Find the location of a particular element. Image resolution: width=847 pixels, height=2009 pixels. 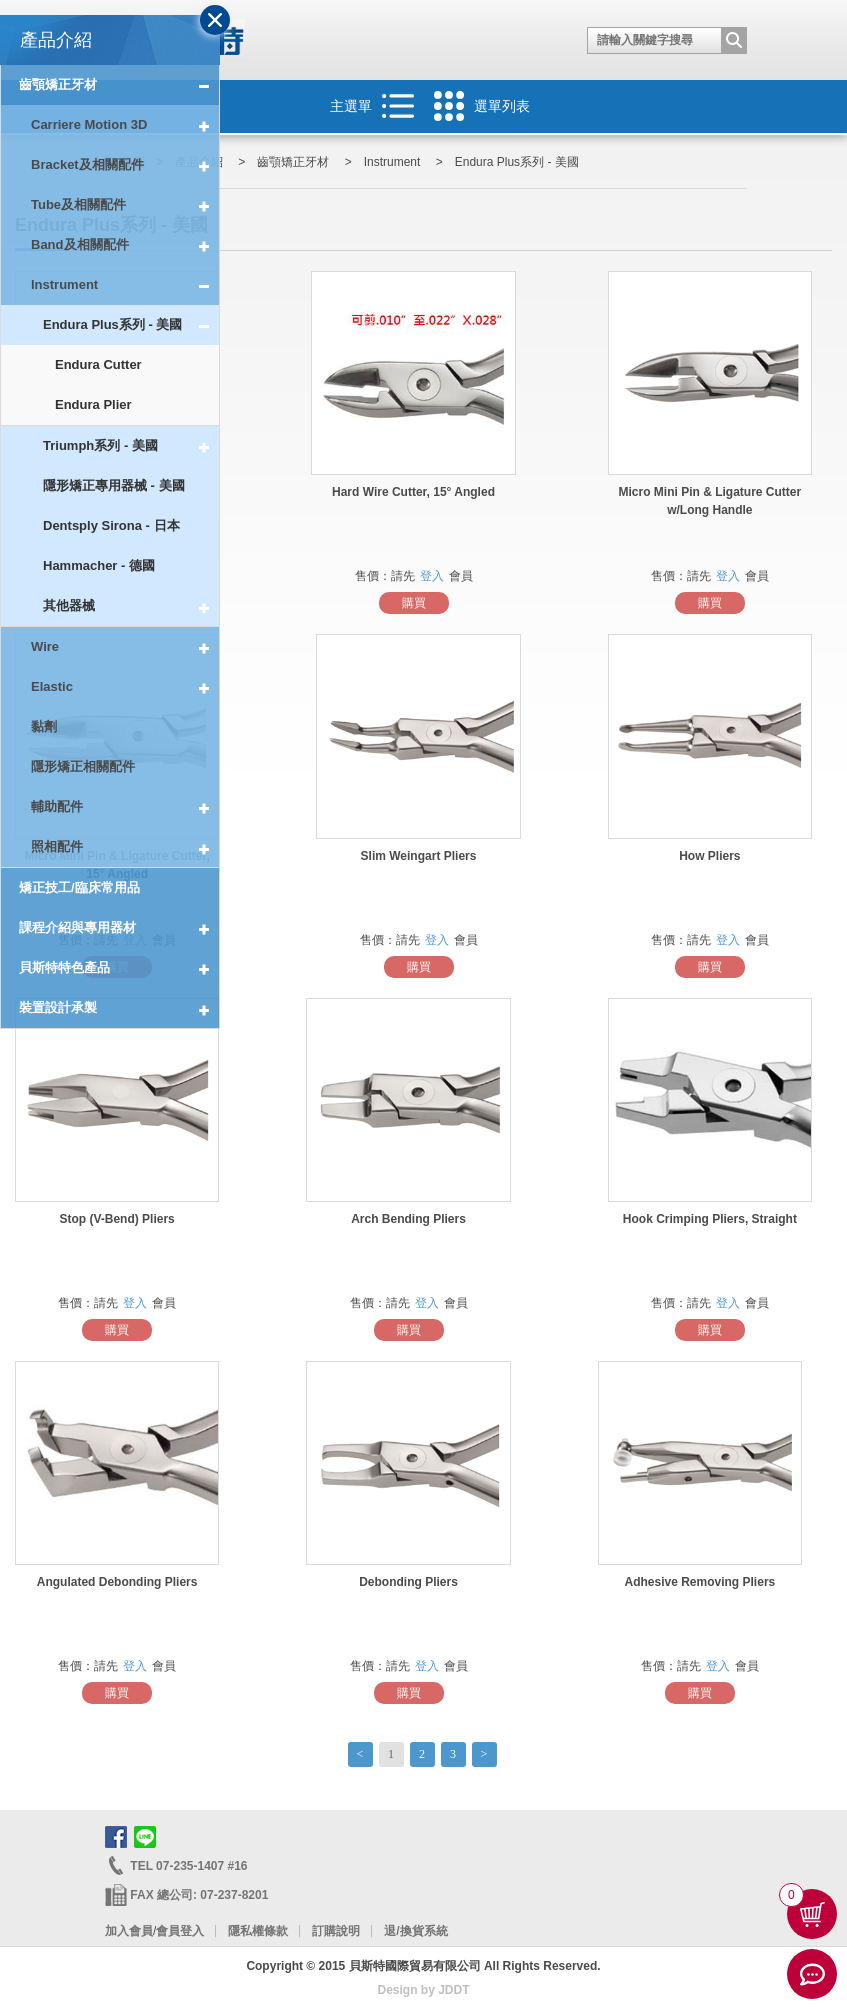

Instrument is located at coordinates (125, 285).